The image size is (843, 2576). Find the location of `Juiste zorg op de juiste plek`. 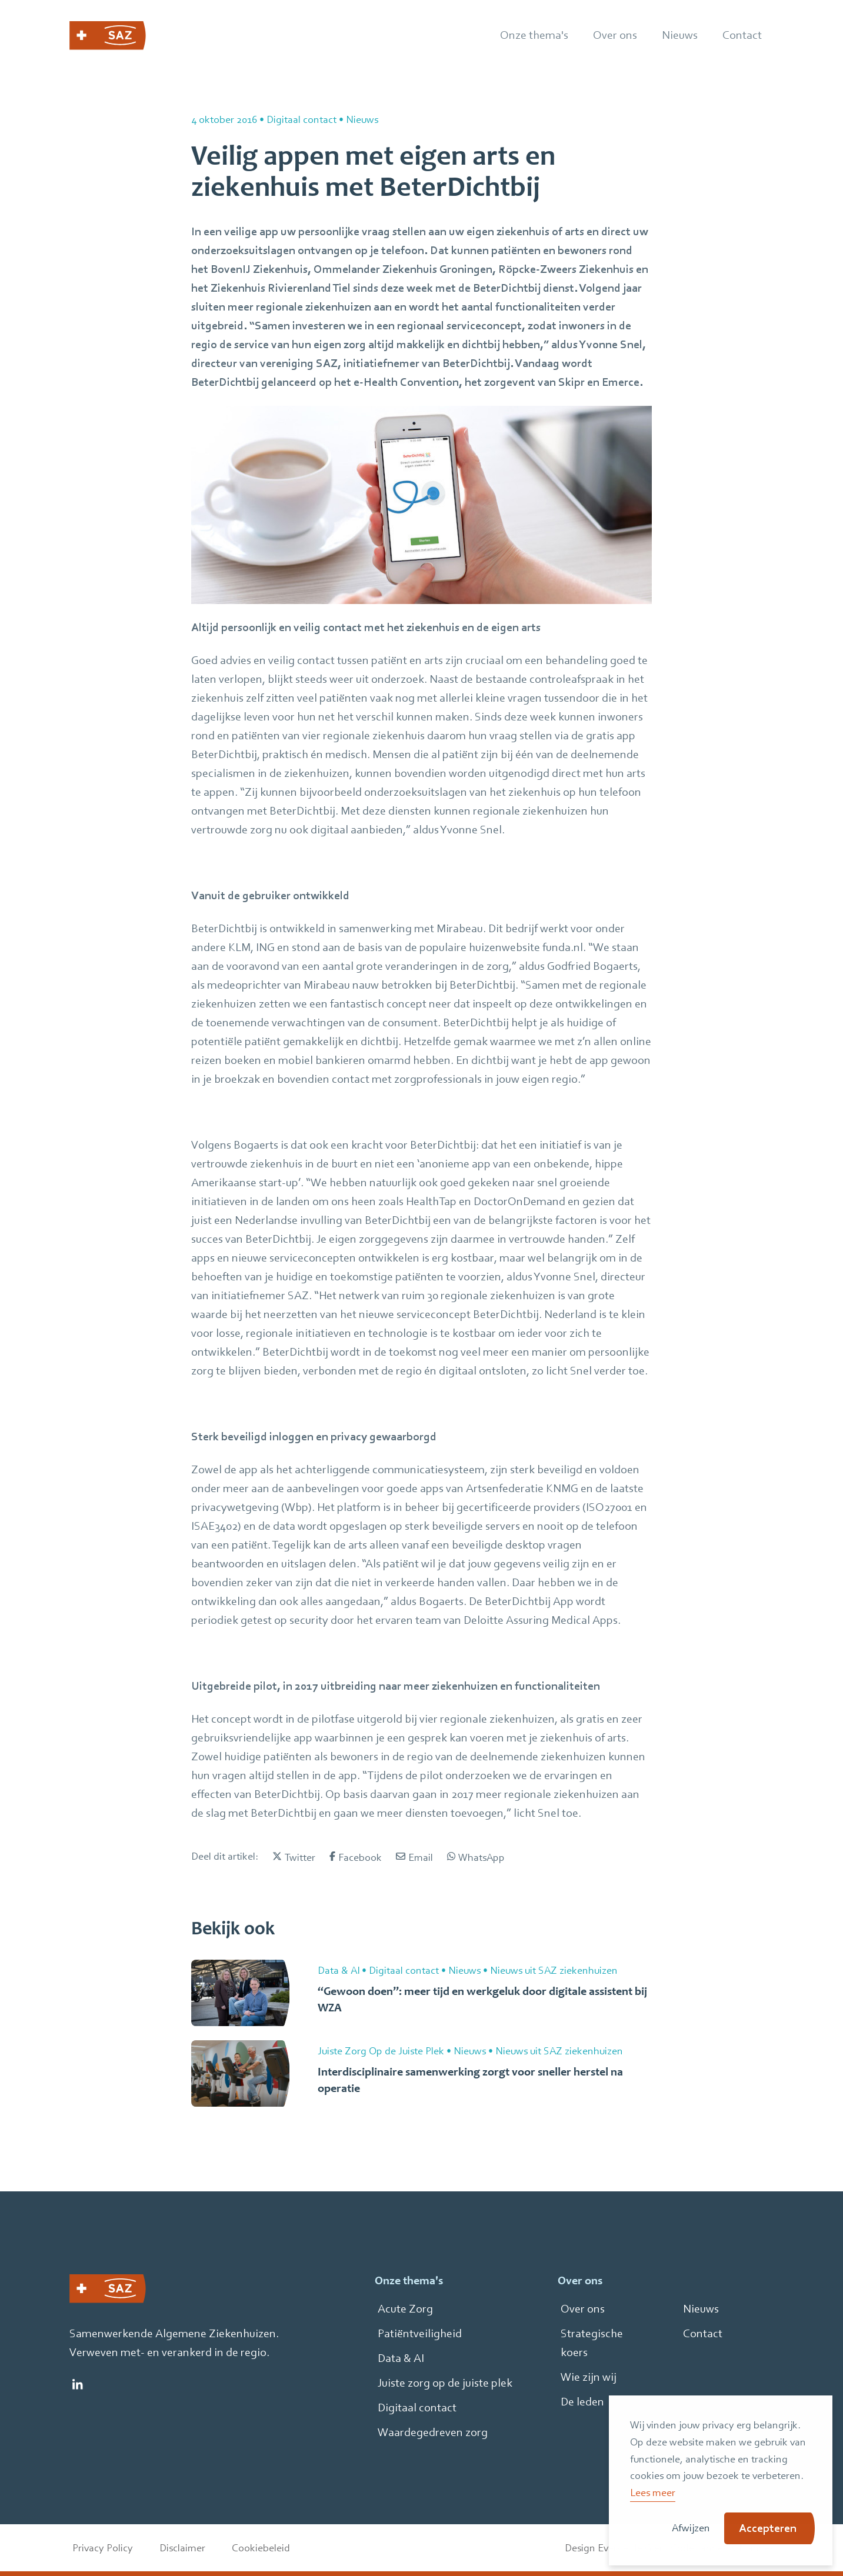

Juiste zorg op de juiste plek is located at coordinates (445, 2383).